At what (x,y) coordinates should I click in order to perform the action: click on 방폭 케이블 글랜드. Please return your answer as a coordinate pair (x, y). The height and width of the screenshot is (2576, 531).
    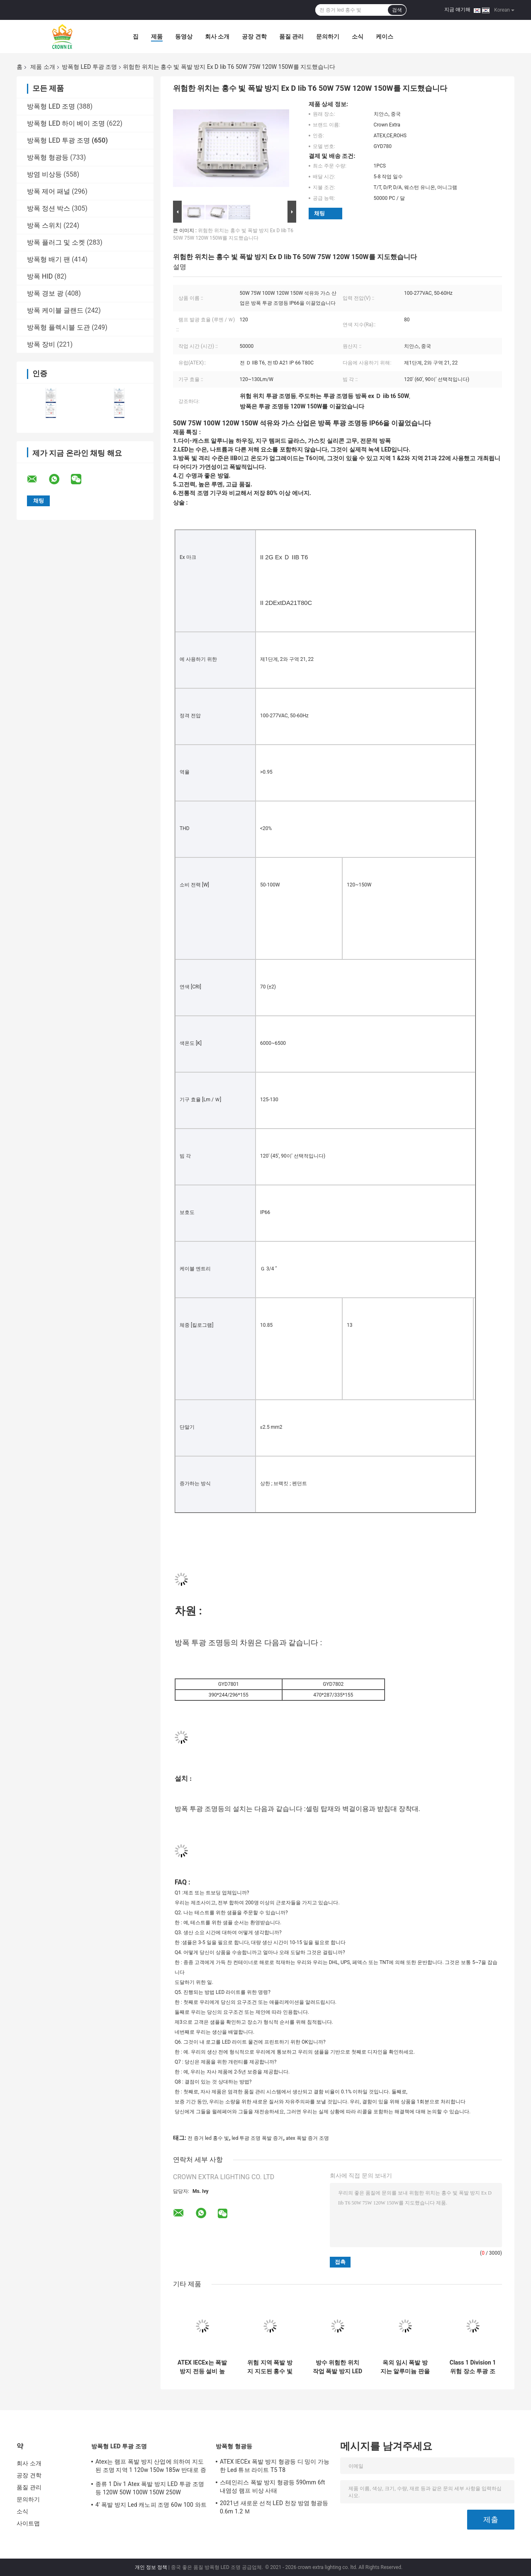
    Looking at the image, I should click on (55, 310).